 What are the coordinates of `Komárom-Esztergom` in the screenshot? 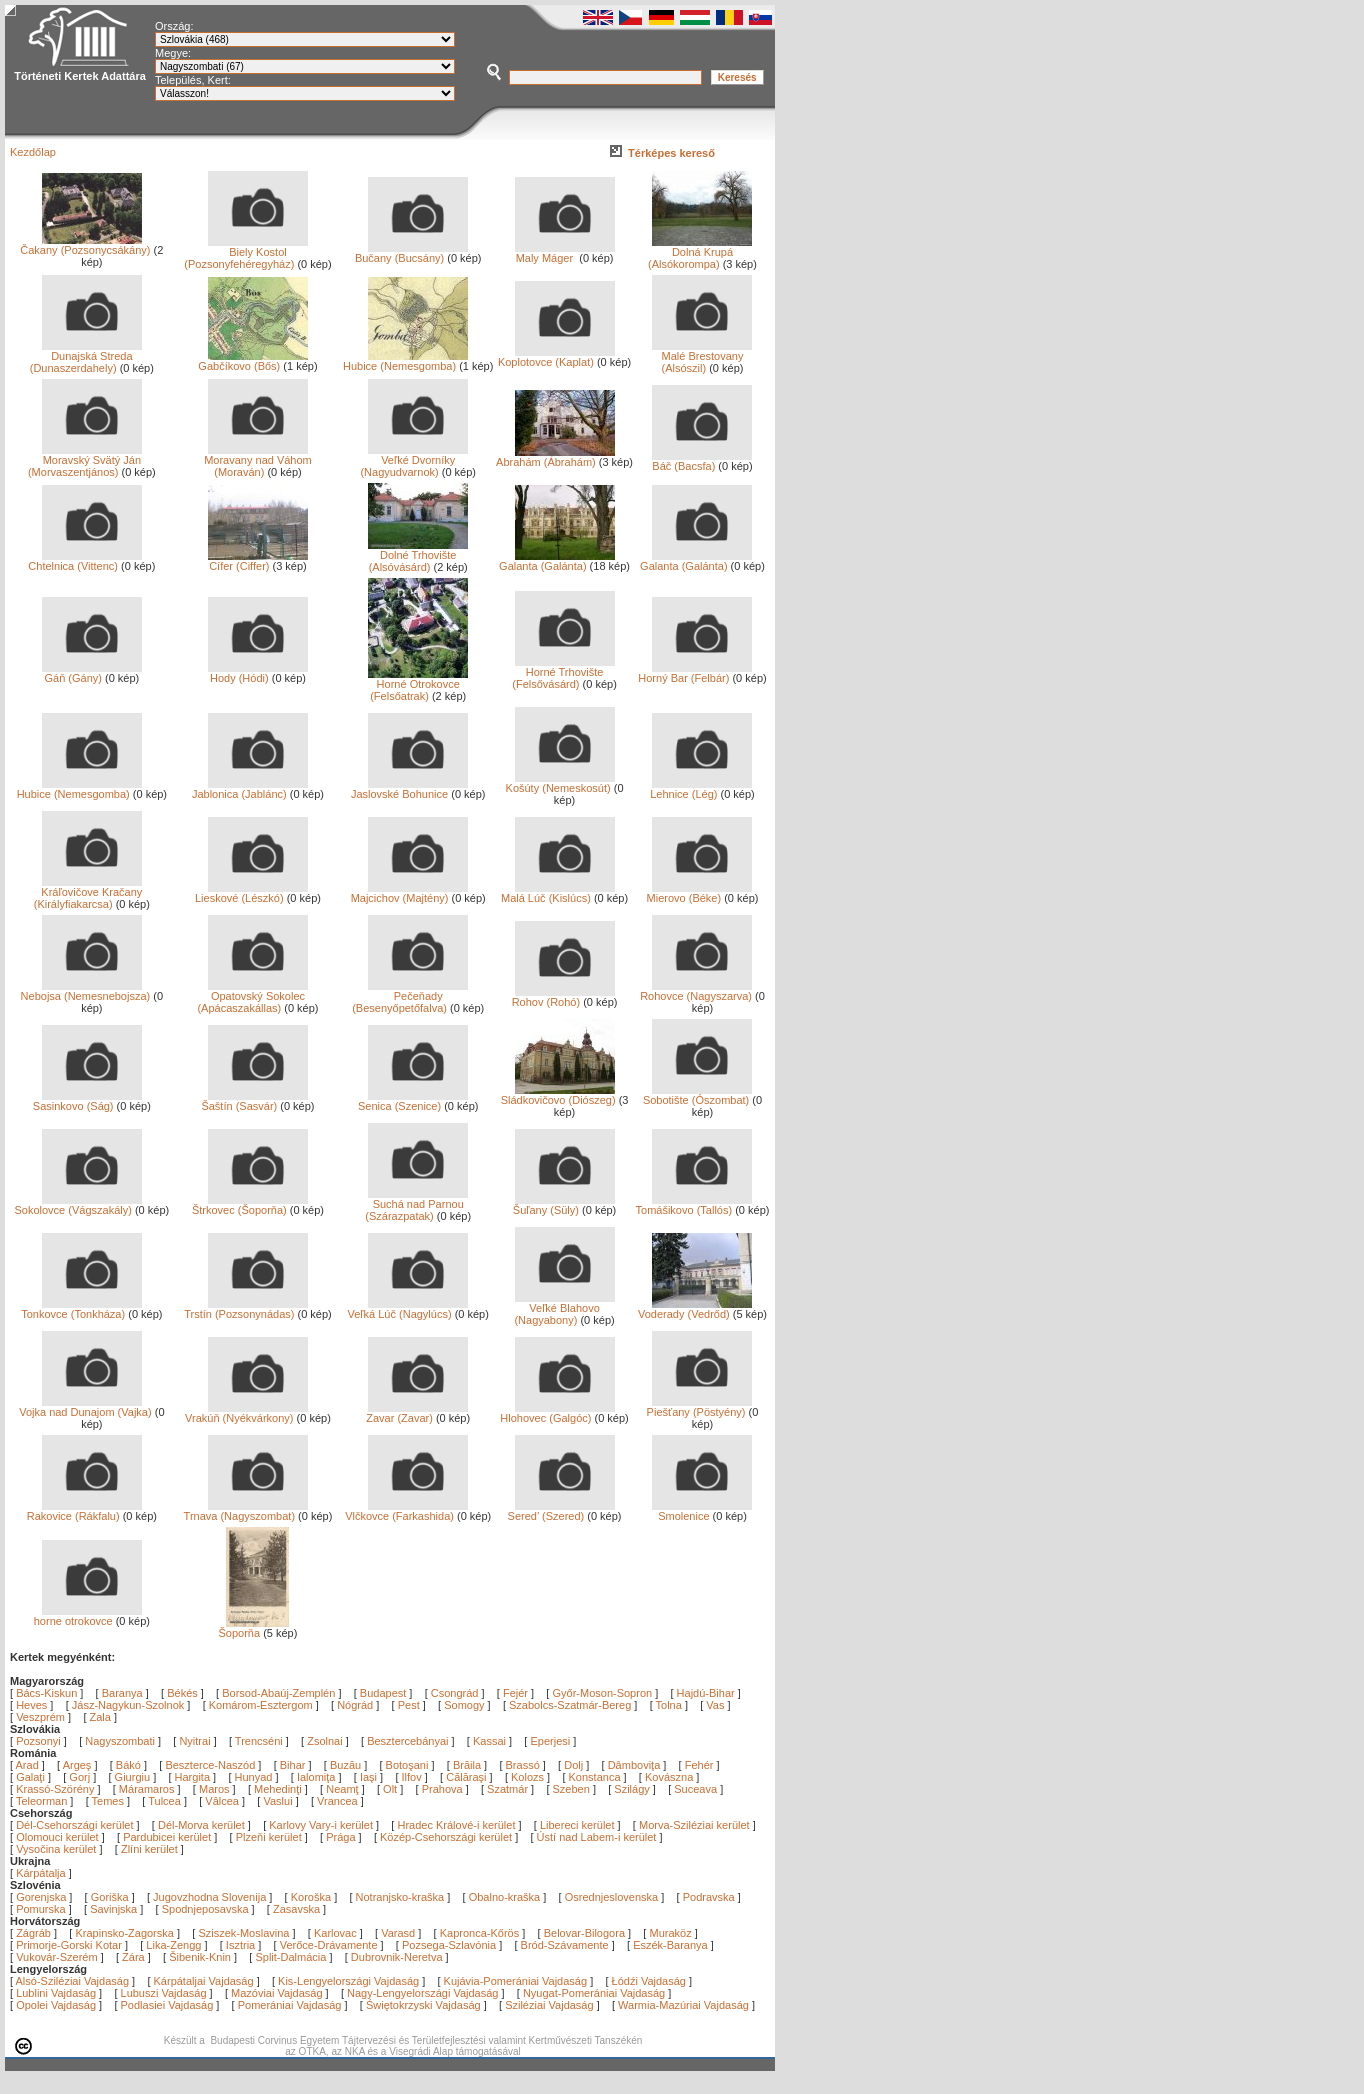 It's located at (261, 1705).